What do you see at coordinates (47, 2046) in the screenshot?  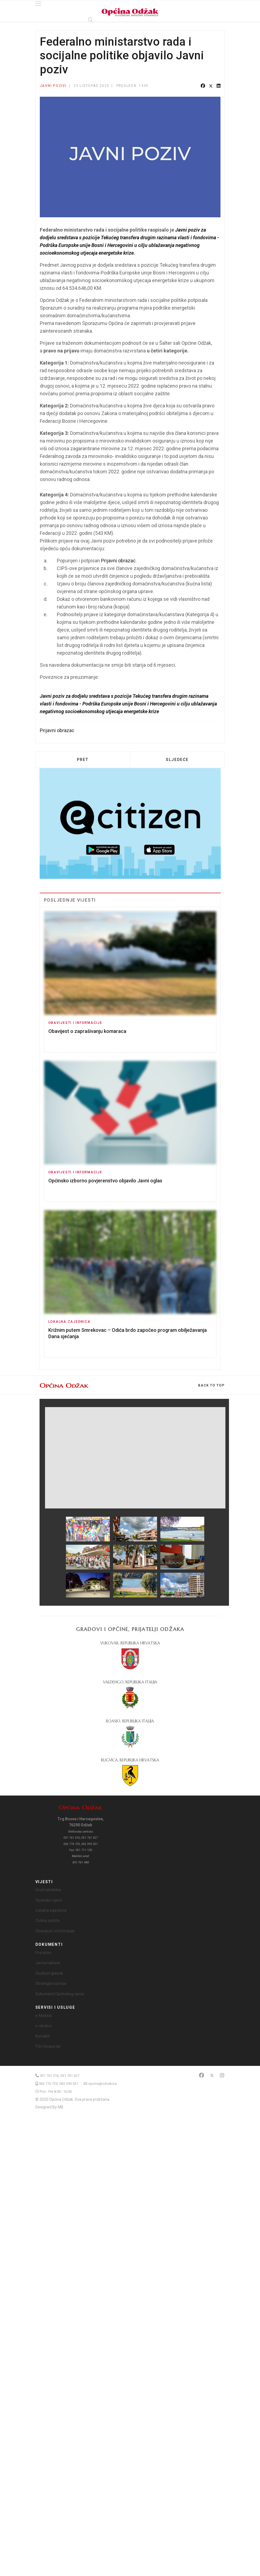 I see `FGU Geoportal` at bounding box center [47, 2046].